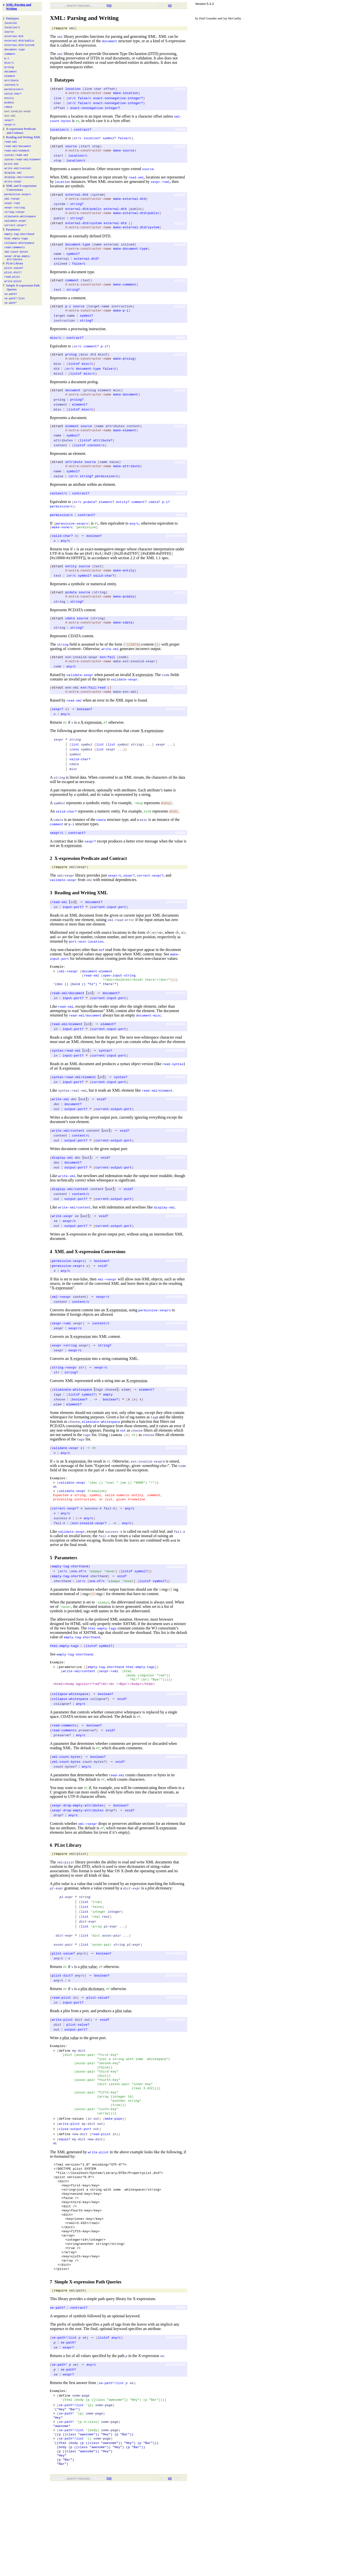 This screenshot has height=2576, width=359. I want to click on display-xml, so click(62, 1188).